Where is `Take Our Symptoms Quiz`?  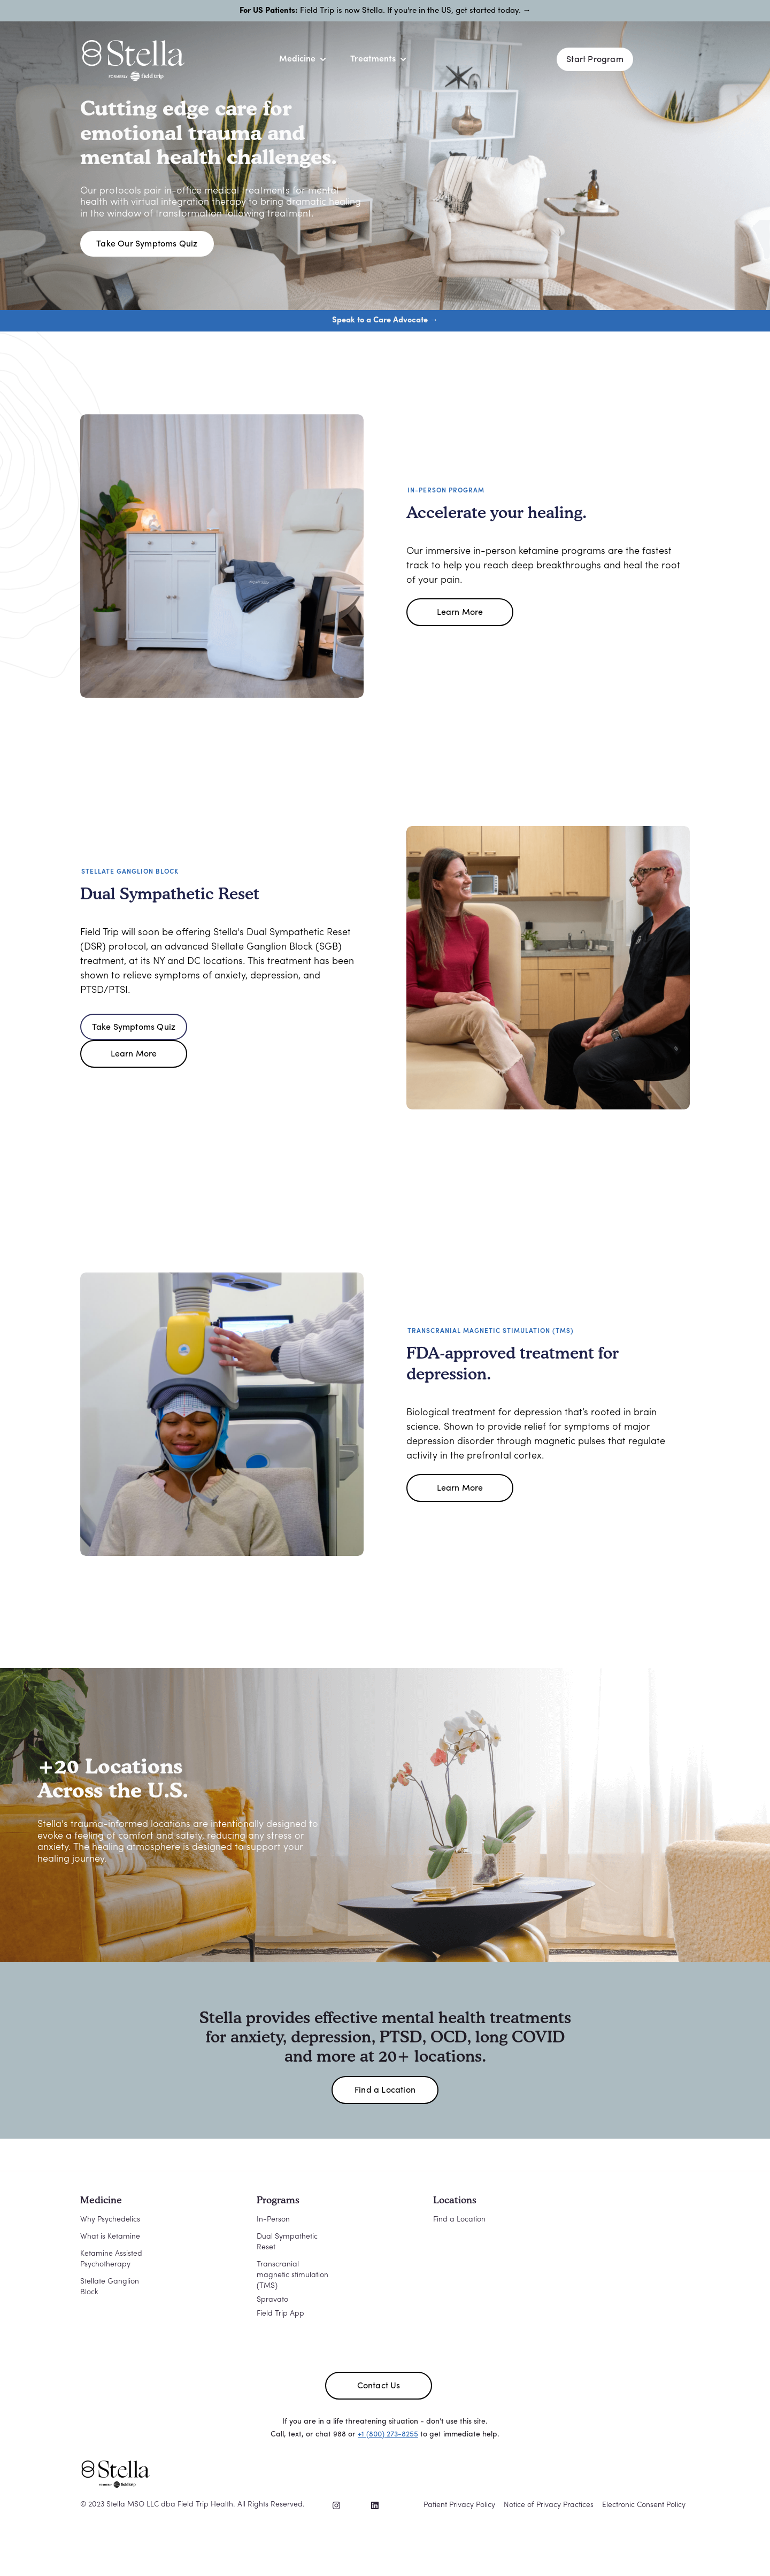
Take Our Symptoms Quiz is located at coordinates (146, 244).